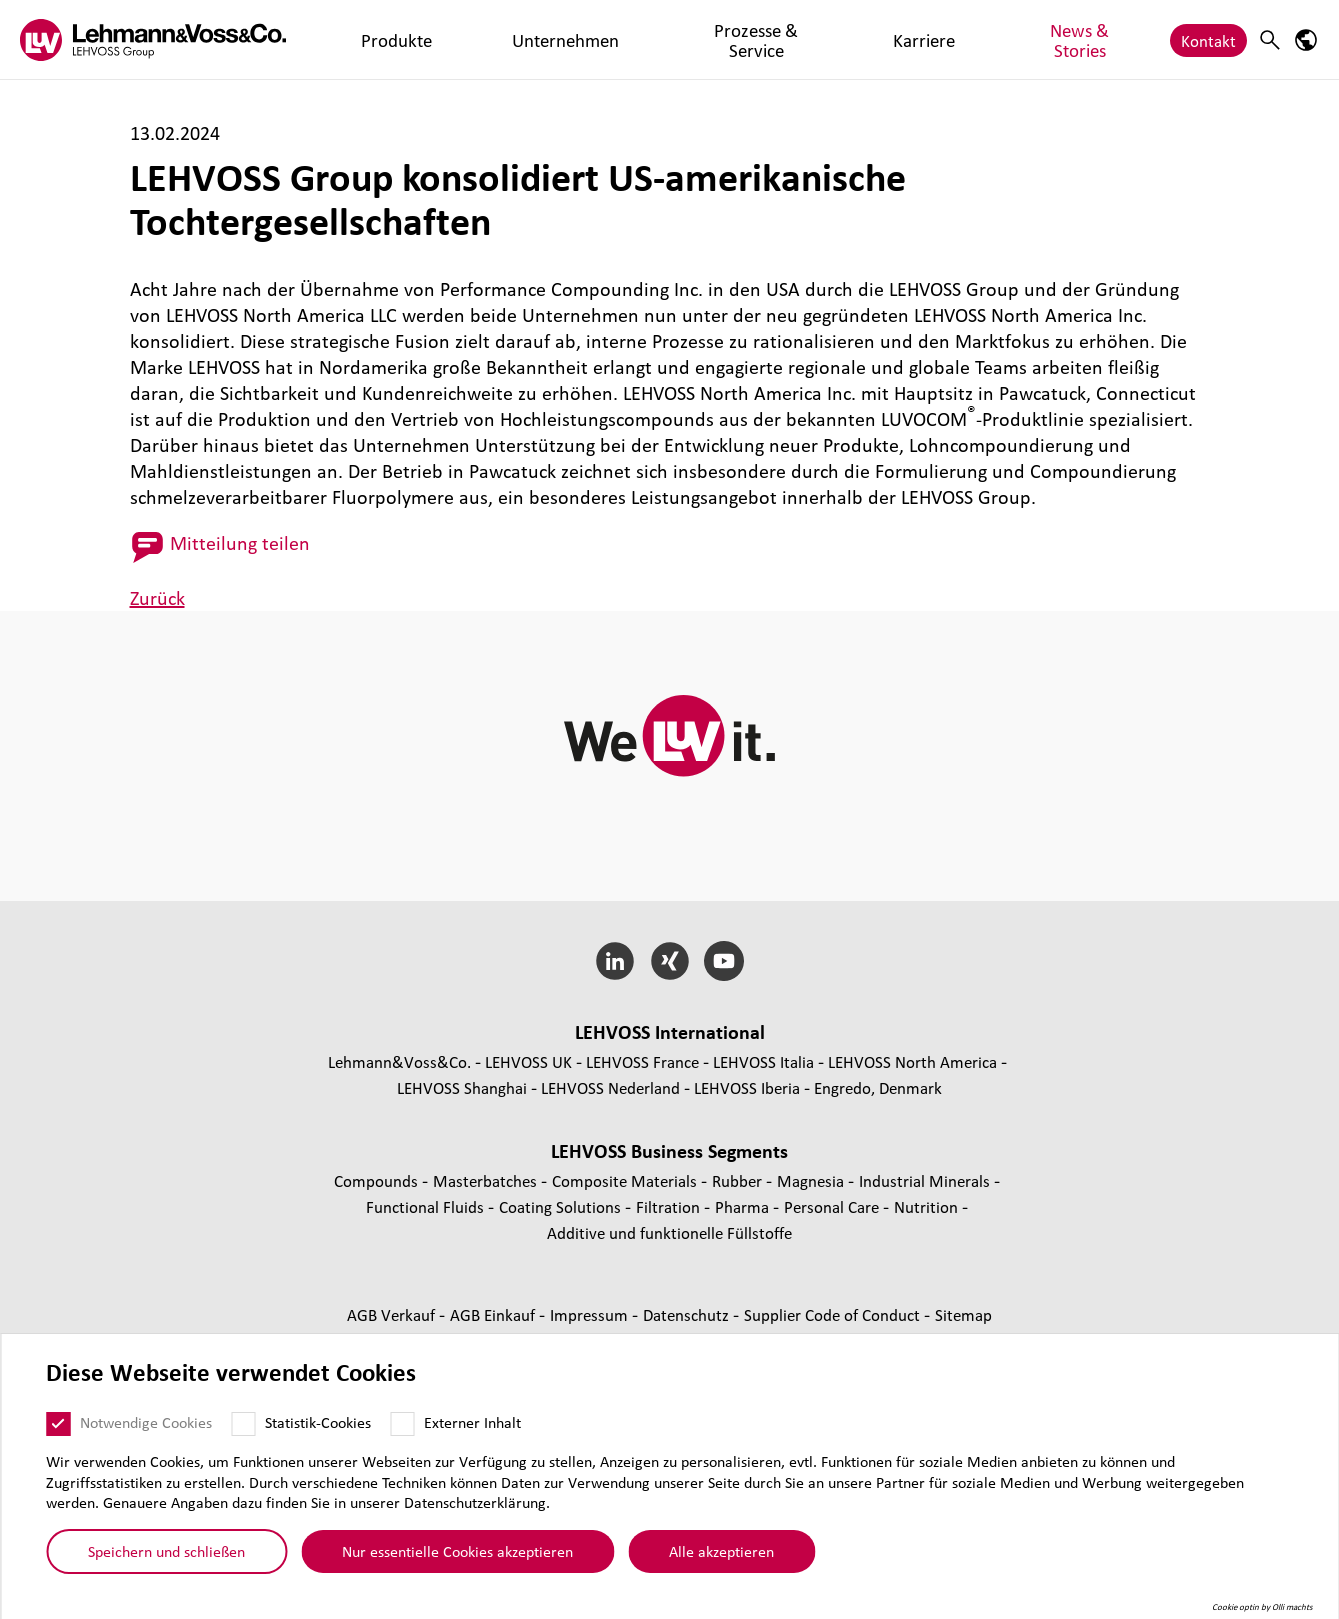 The height and width of the screenshot is (1619, 1339). Describe the element at coordinates (157, 598) in the screenshot. I see `Zurück` at that location.